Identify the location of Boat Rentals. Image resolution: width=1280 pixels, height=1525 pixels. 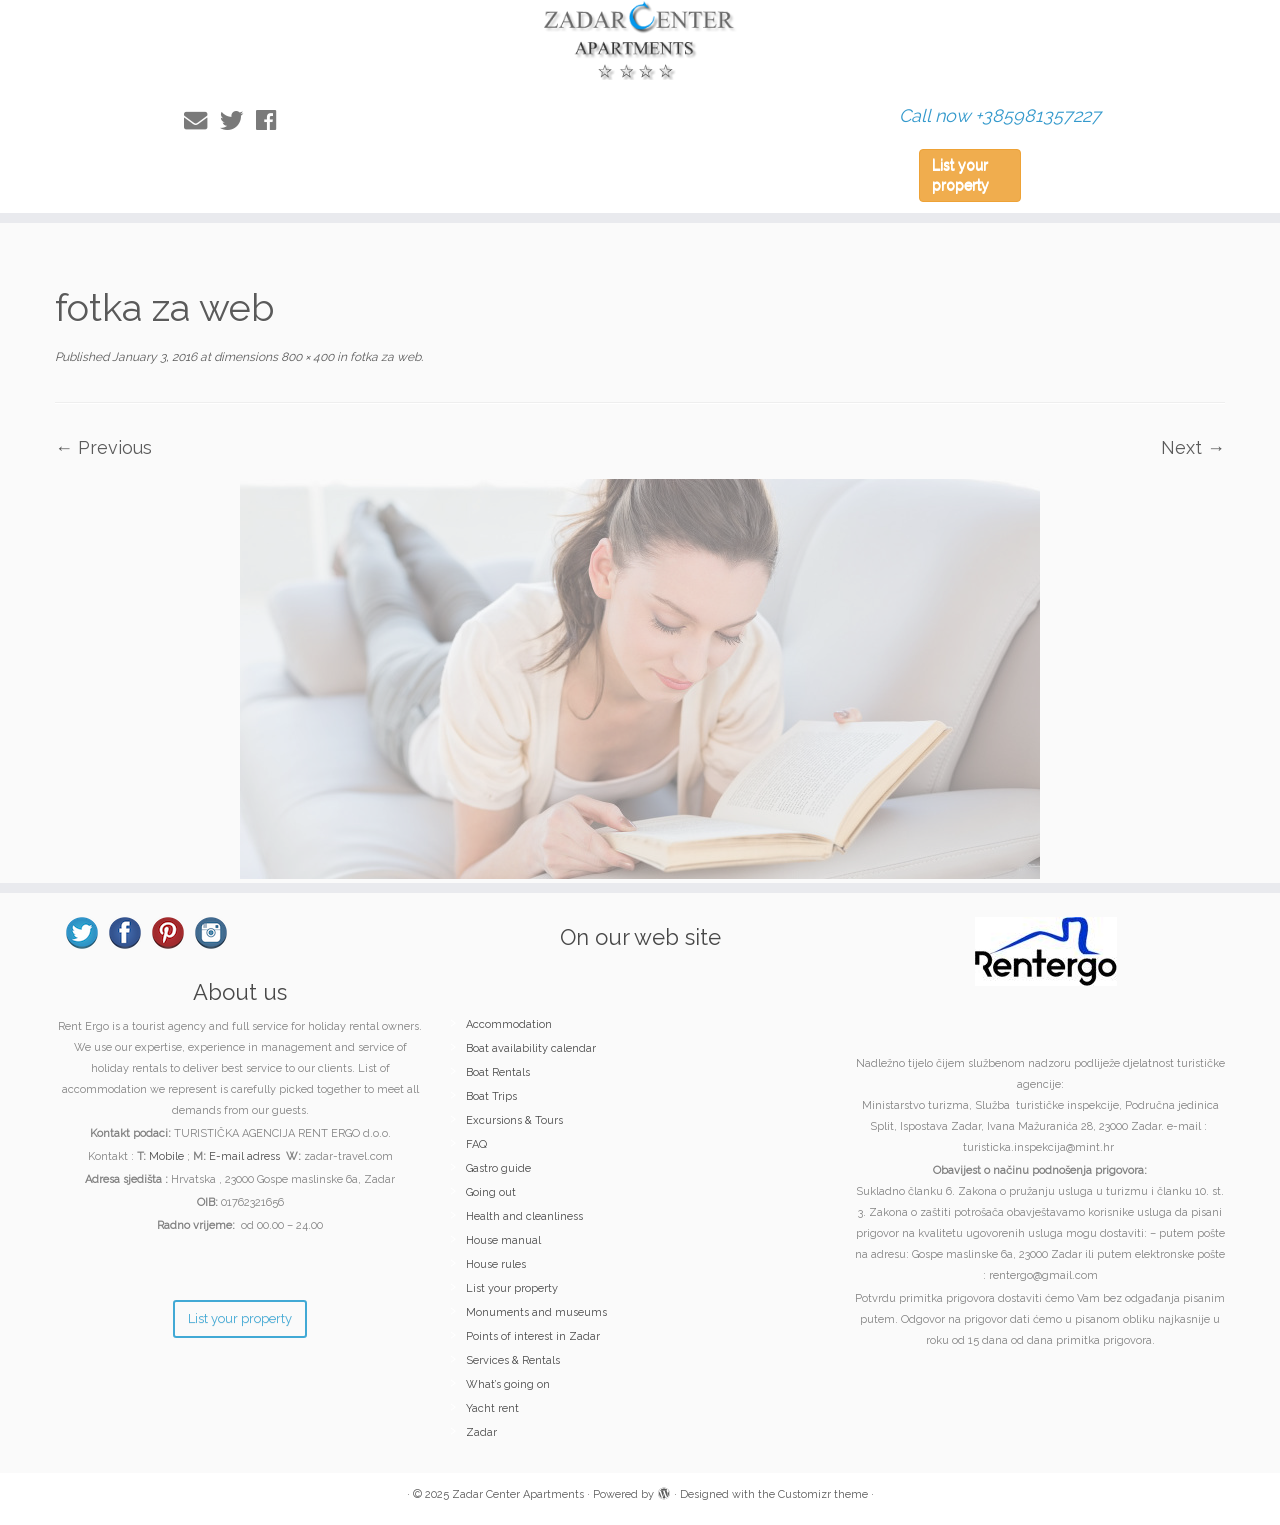
(498, 1072).